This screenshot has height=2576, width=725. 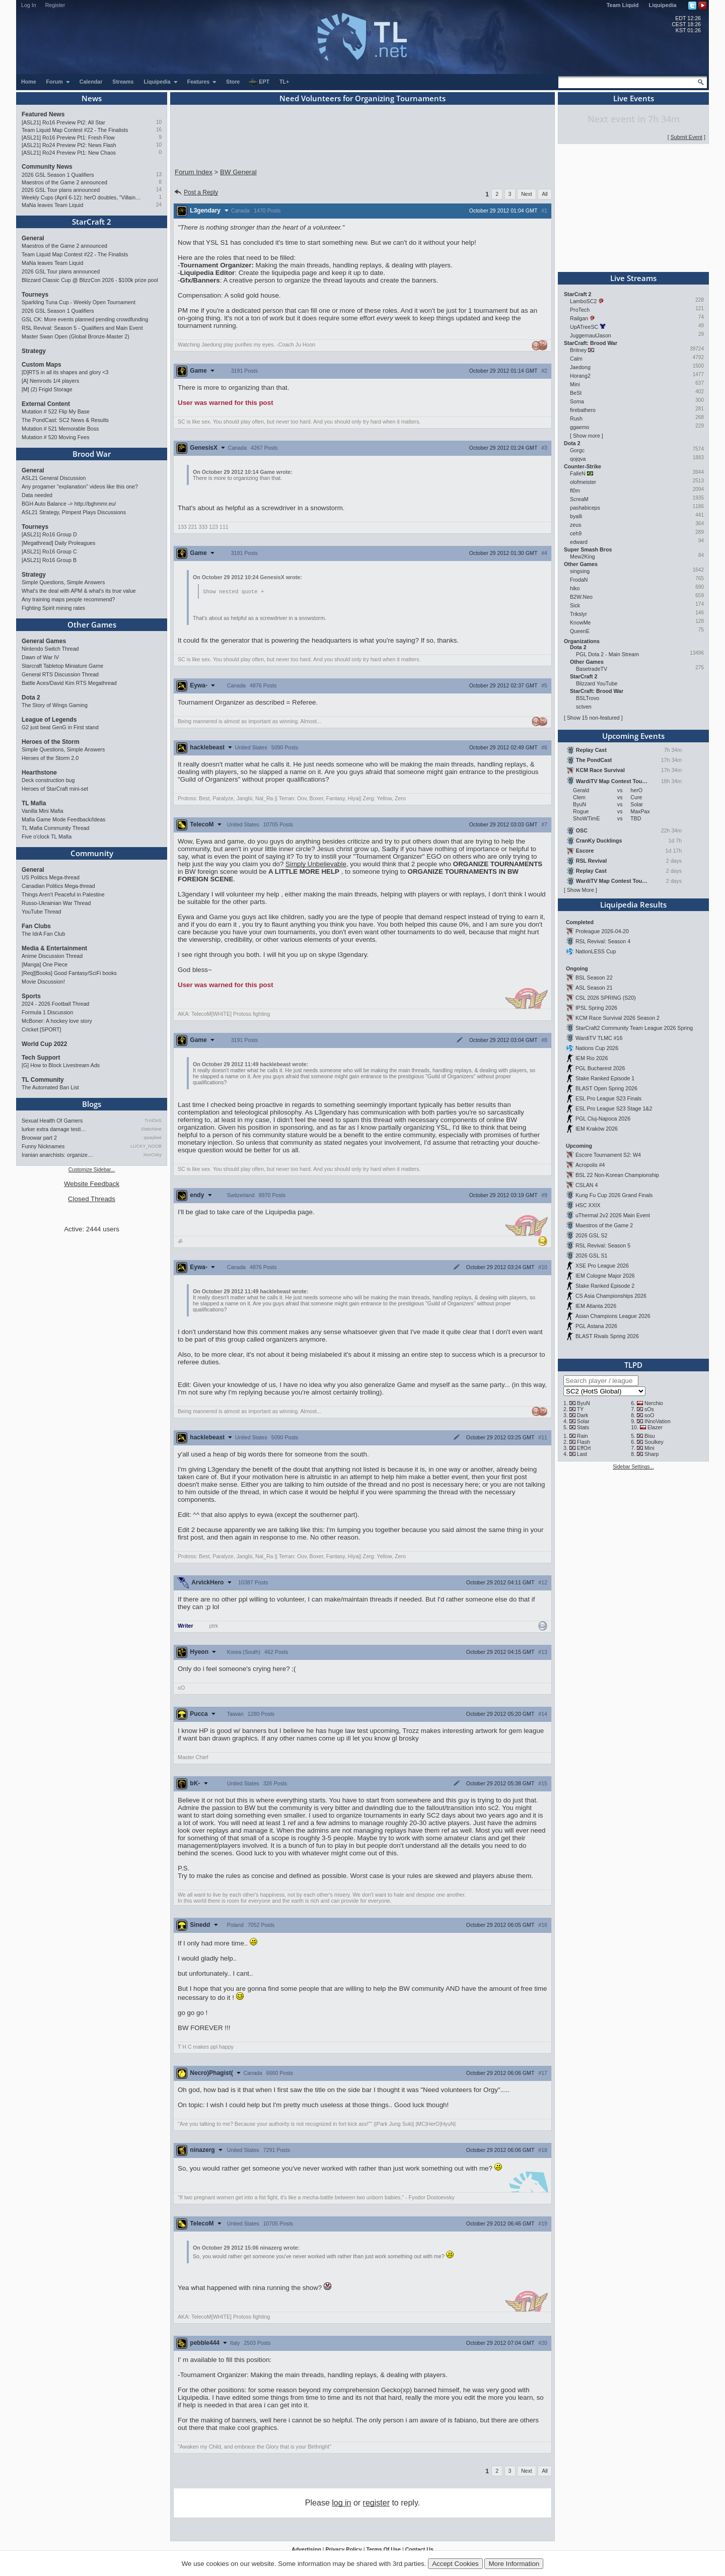 What do you see at coordinates (604, 1286) in the screenshot?
I see `Stake Ranked Episode 2` at bounding box center [604, 1286].